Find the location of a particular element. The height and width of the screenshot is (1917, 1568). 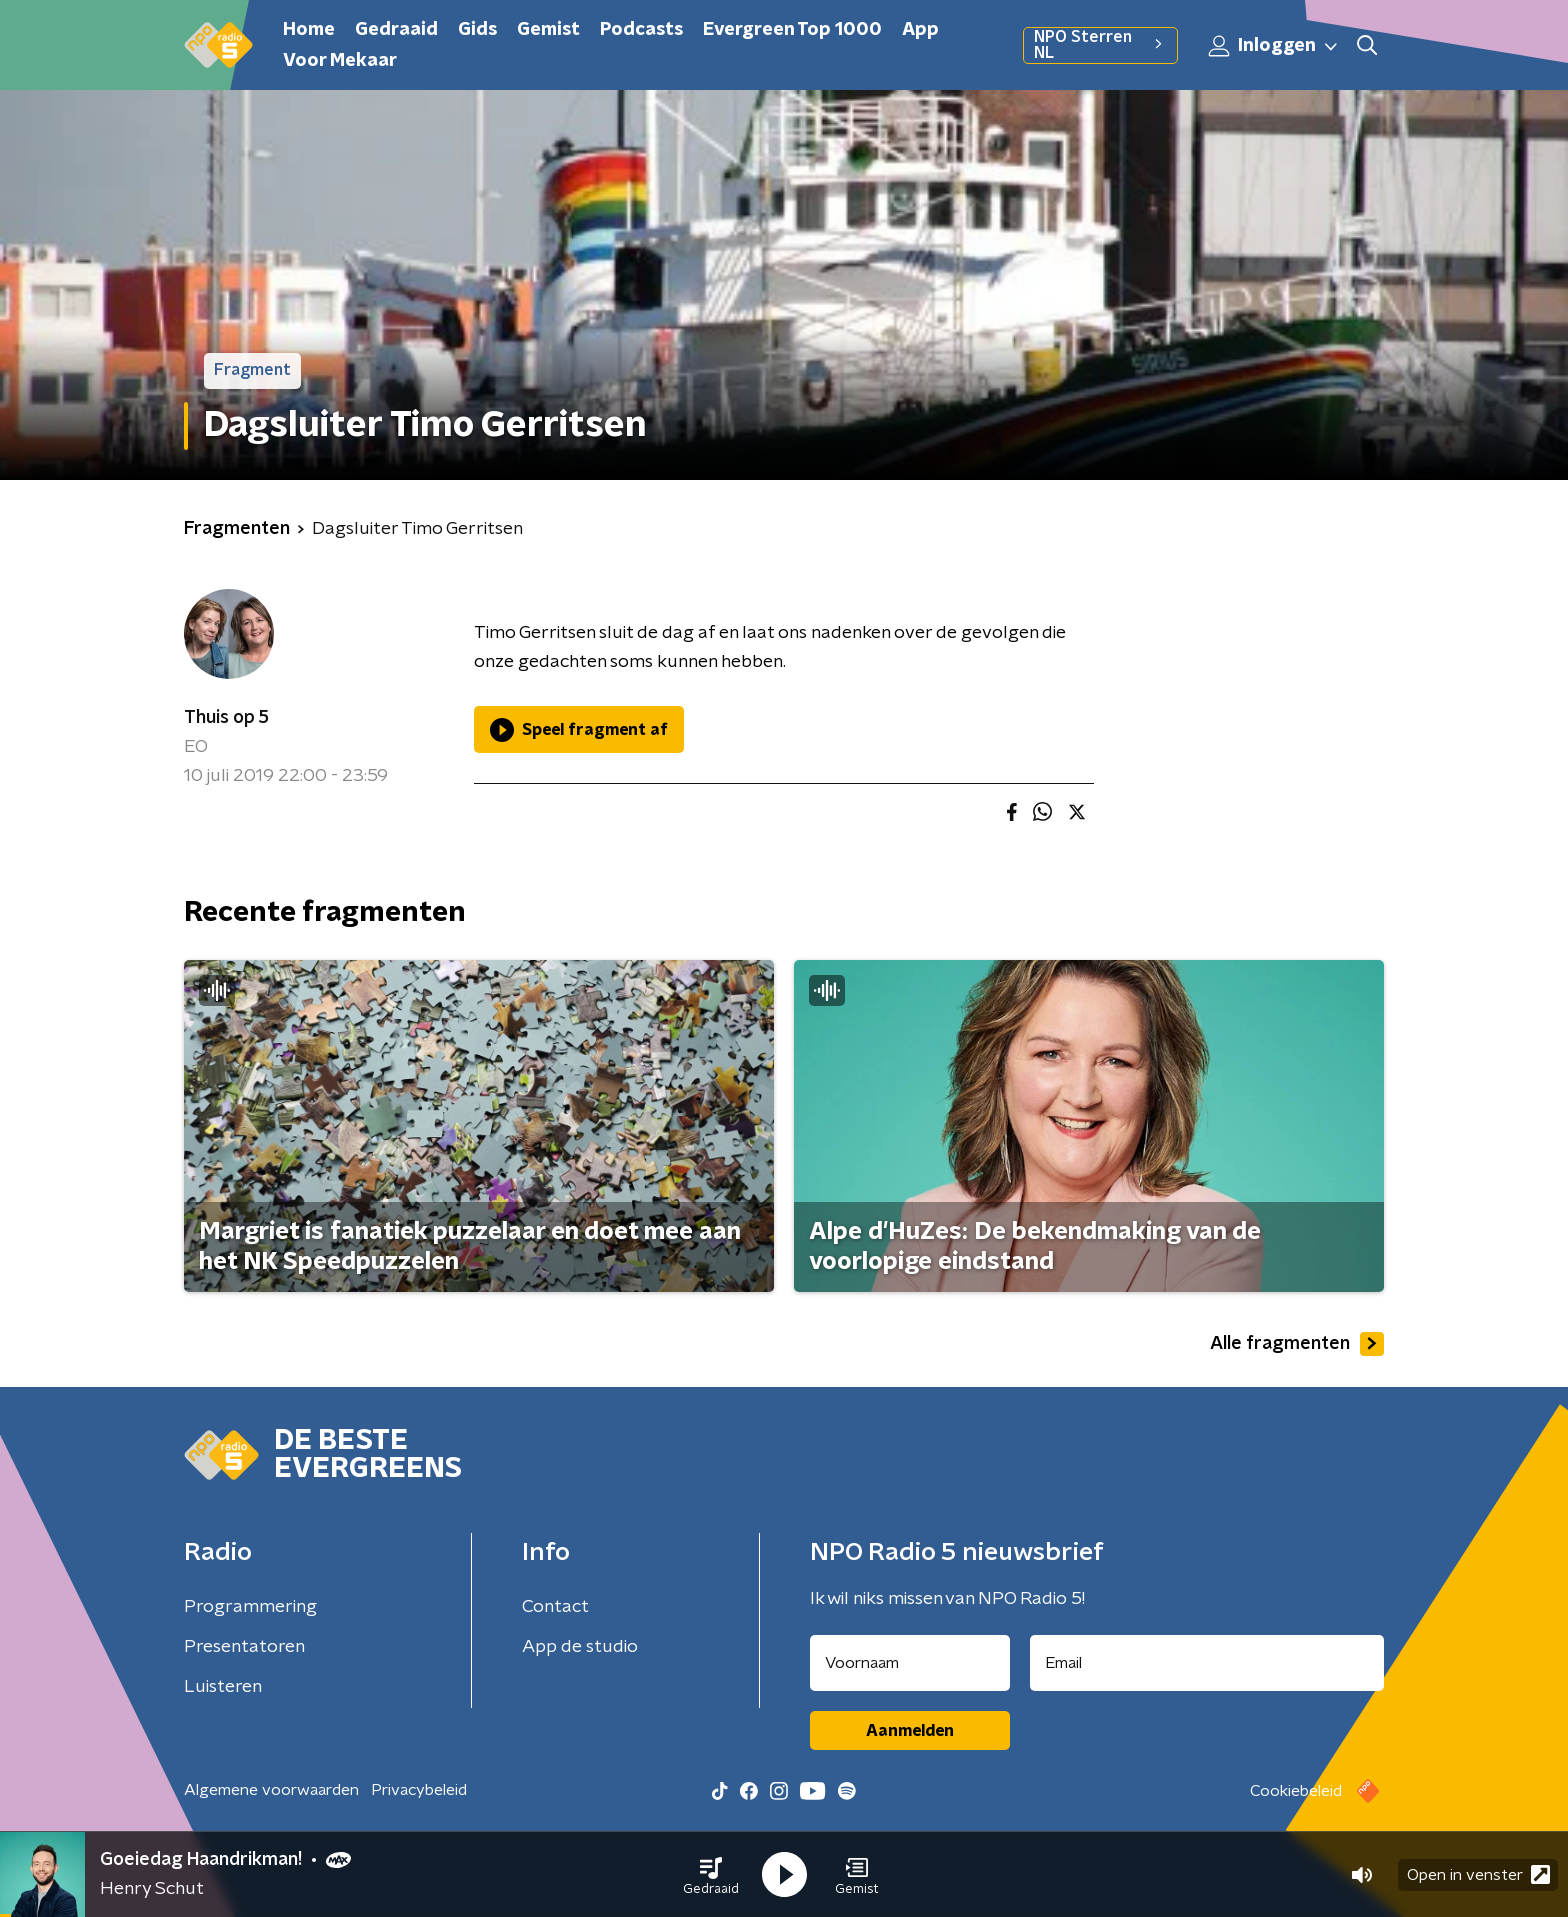

Open in venster [button] is located at coordinates (1478, 1874).